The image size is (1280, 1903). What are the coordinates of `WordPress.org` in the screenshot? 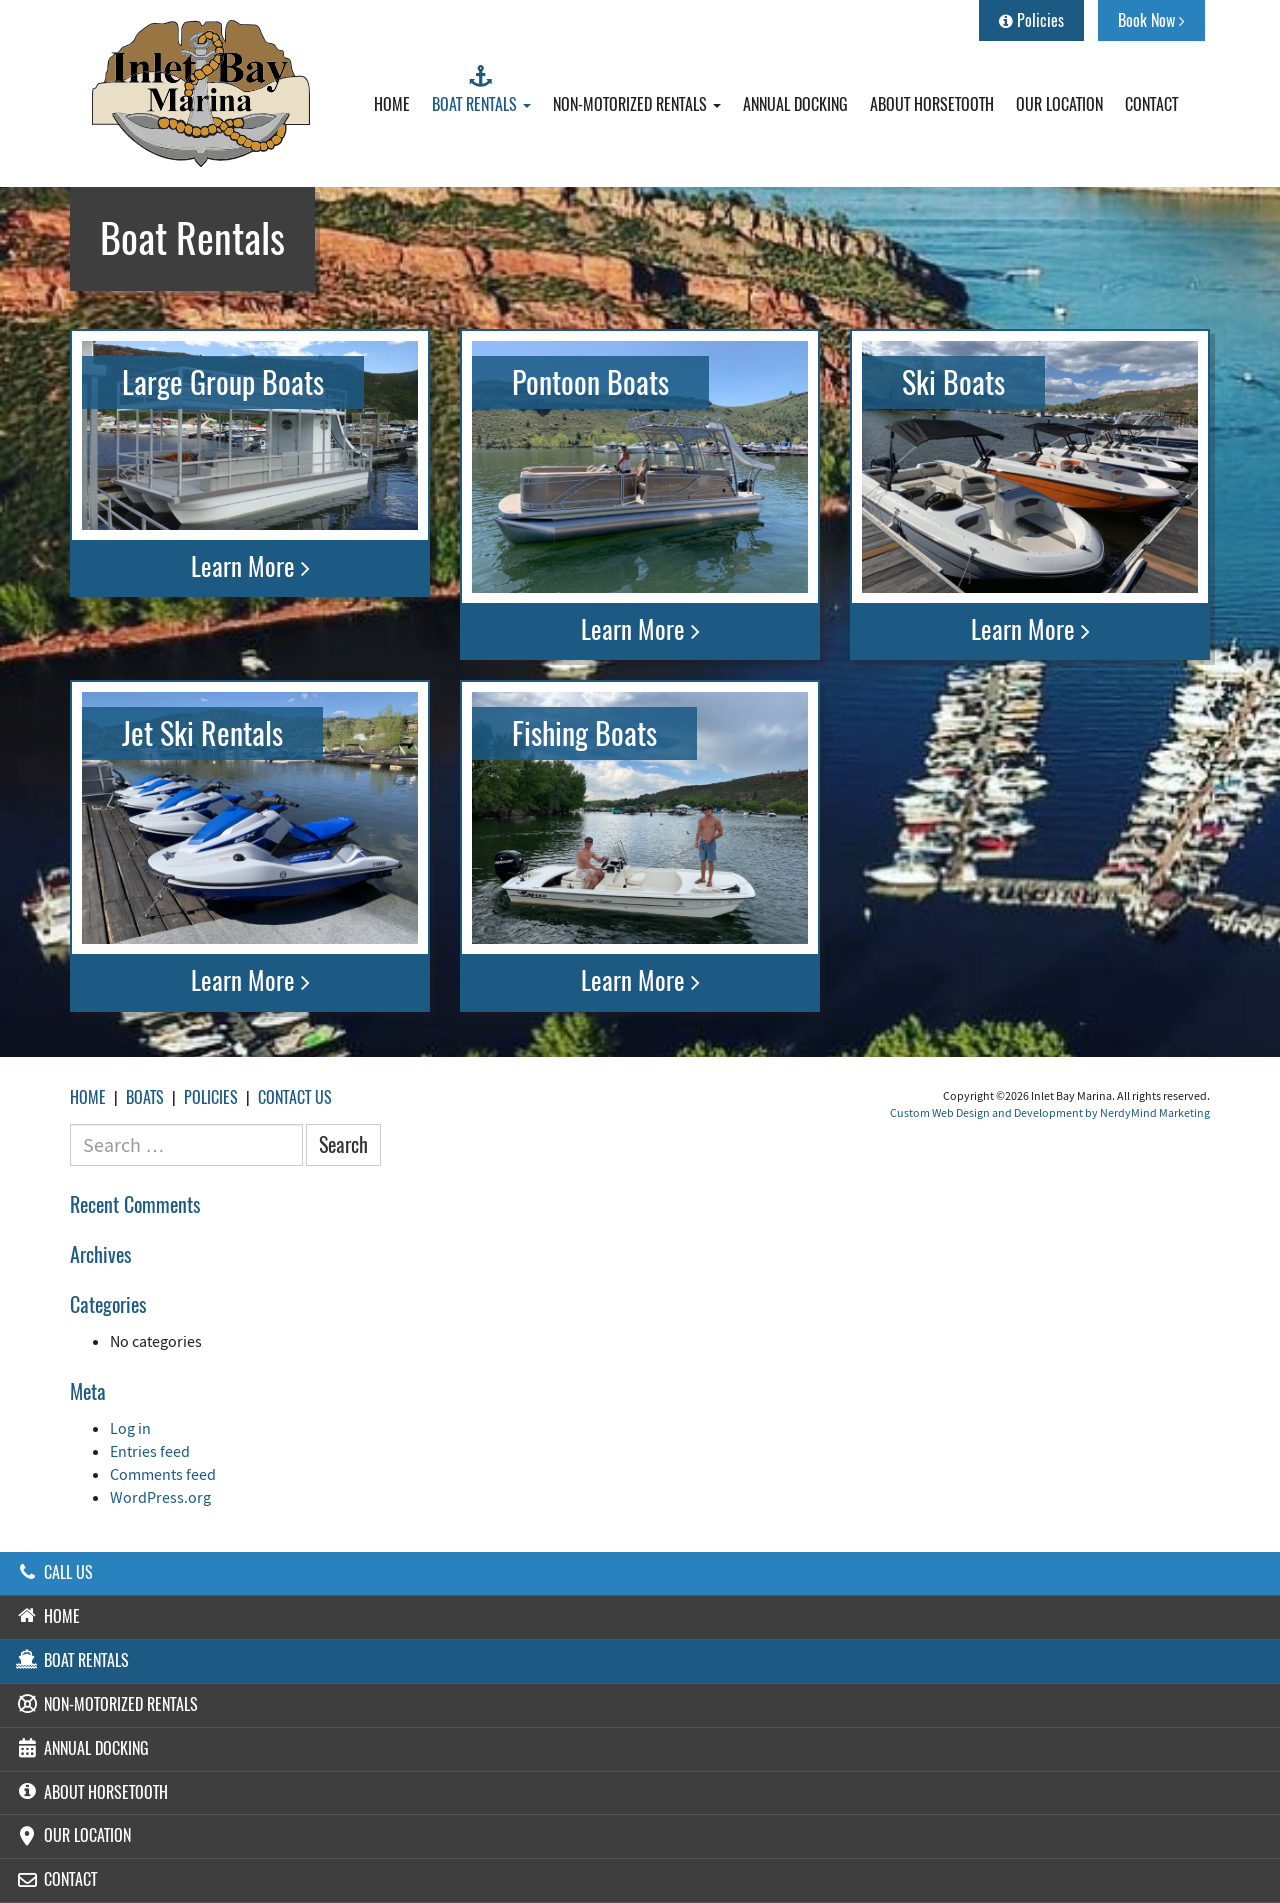 It's located at (160, 1497).